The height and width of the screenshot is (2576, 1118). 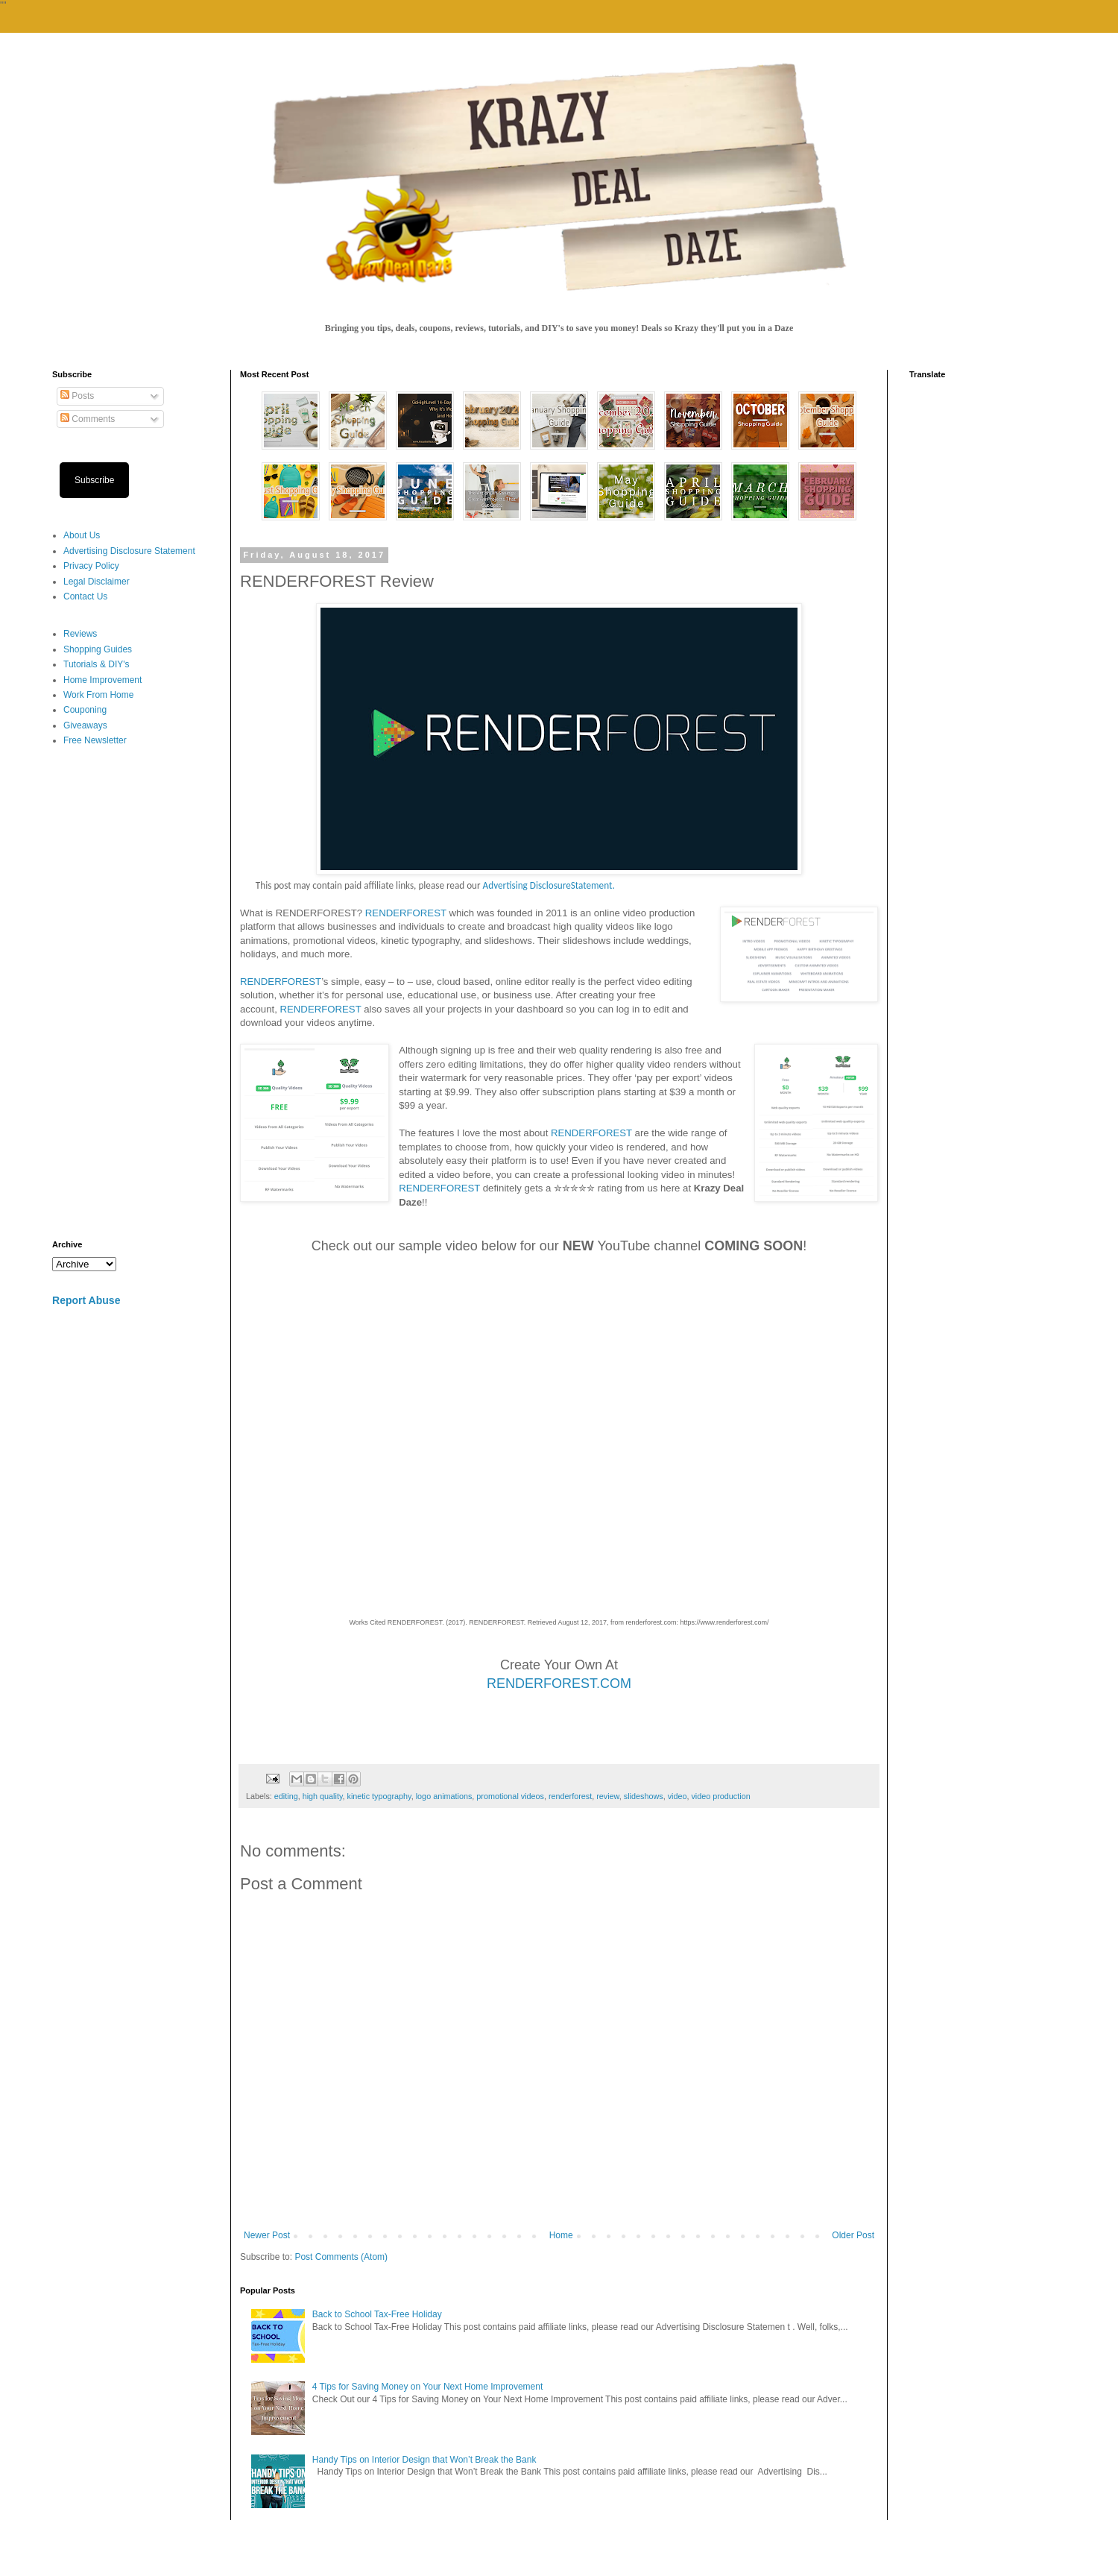 What do you see at coordinates (96, 664) in the screenshot?
I see `Tutorials & DIY's` at bounding box center [96, 664].